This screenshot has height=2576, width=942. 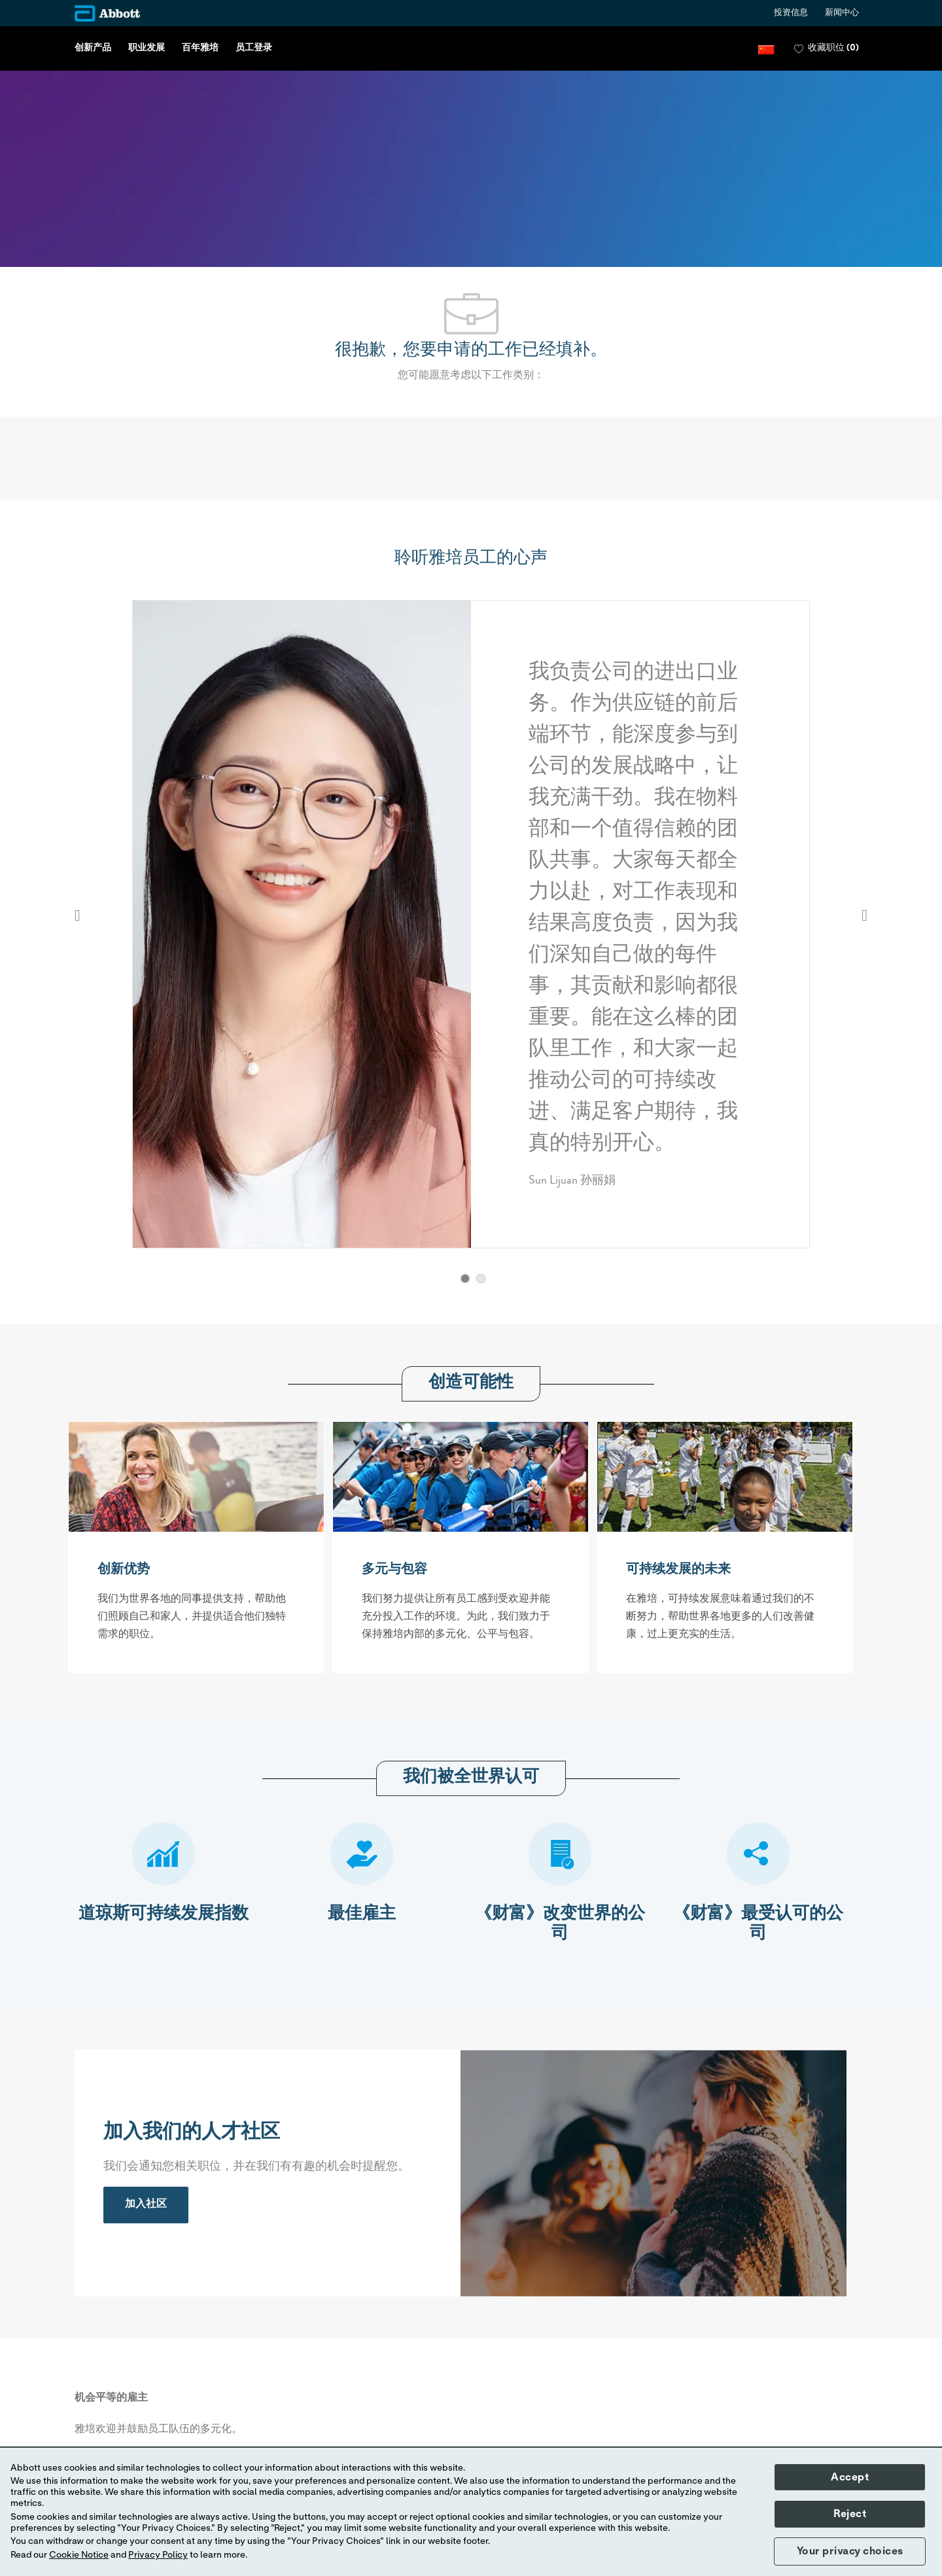 What do you see at coordinates (864, 915) in the screenshot?
I see `Next [button]` at bounding box center [864, 915].